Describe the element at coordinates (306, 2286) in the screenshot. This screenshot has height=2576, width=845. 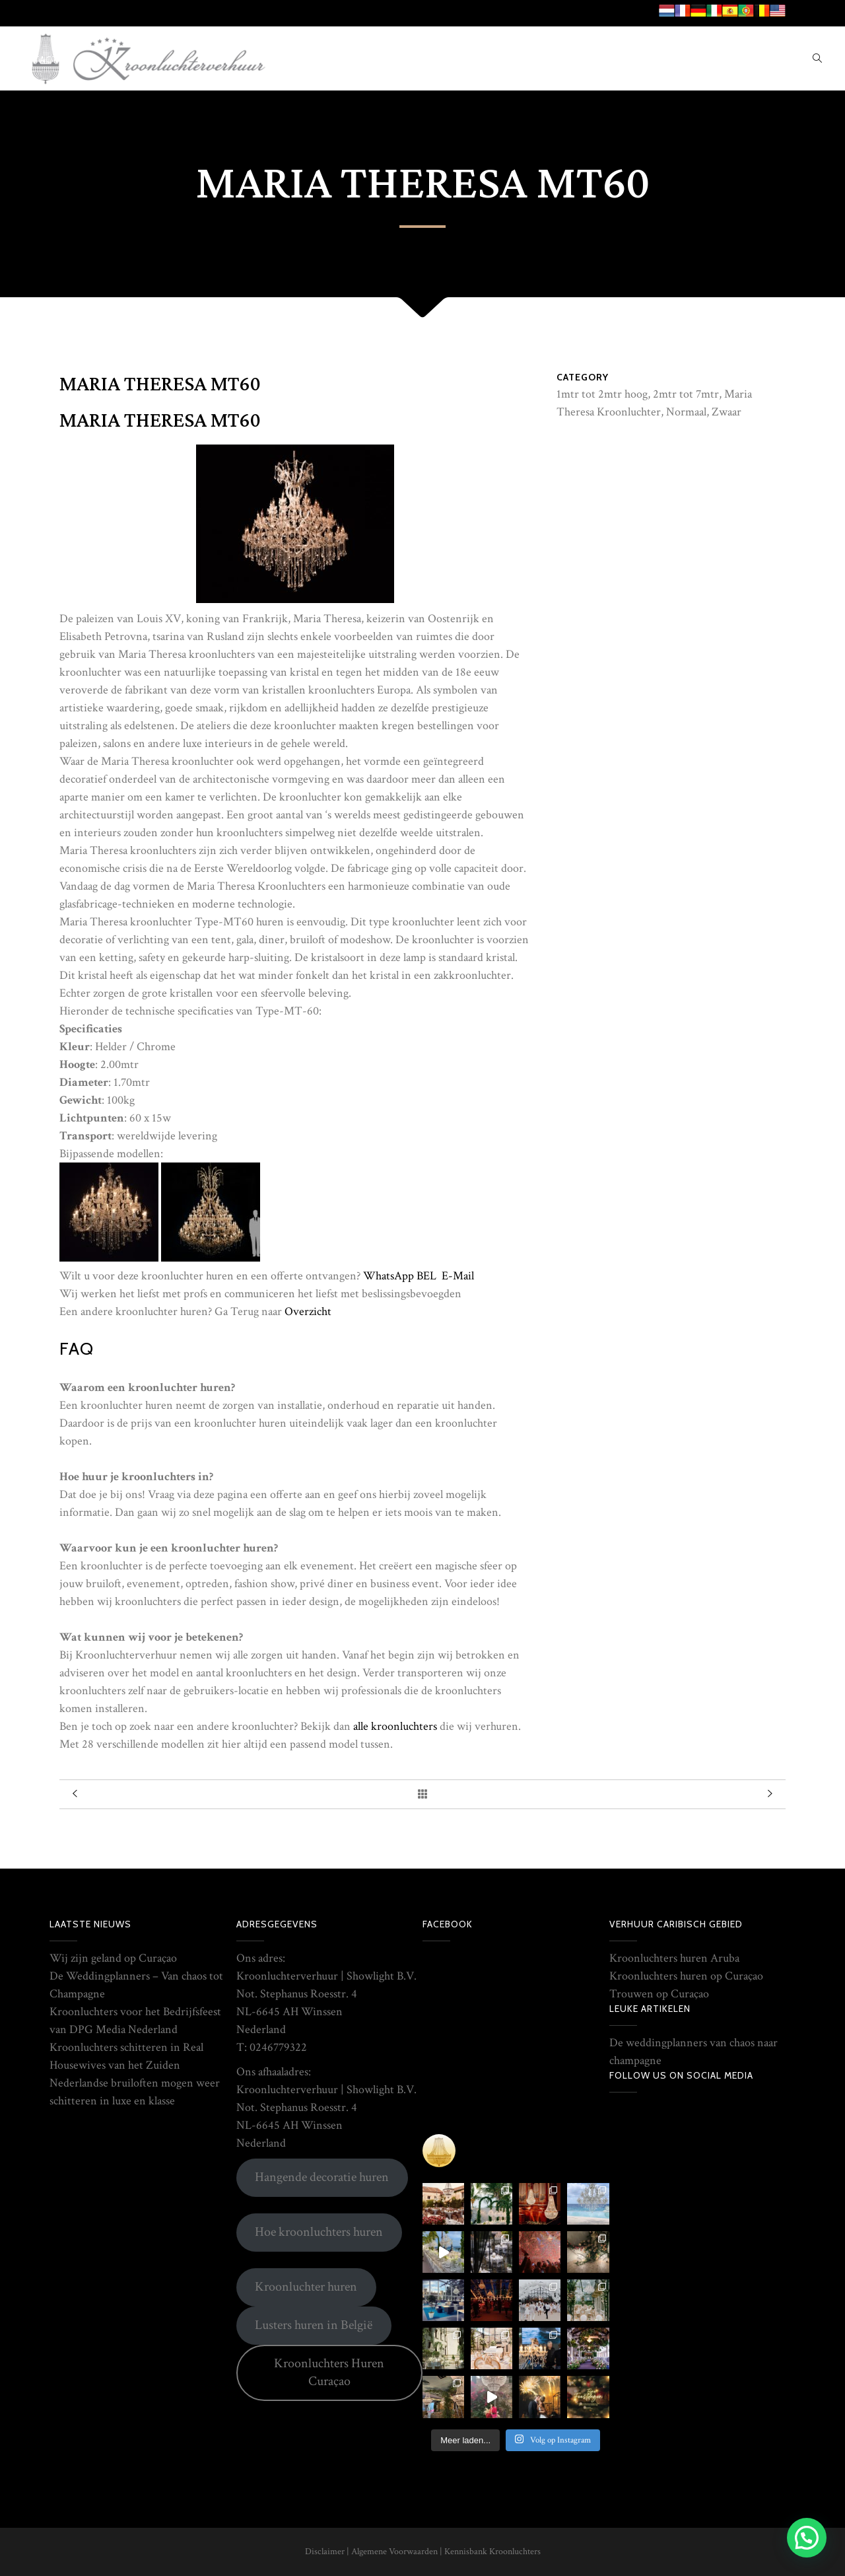
I see `Kroonluchter huren` at that location.